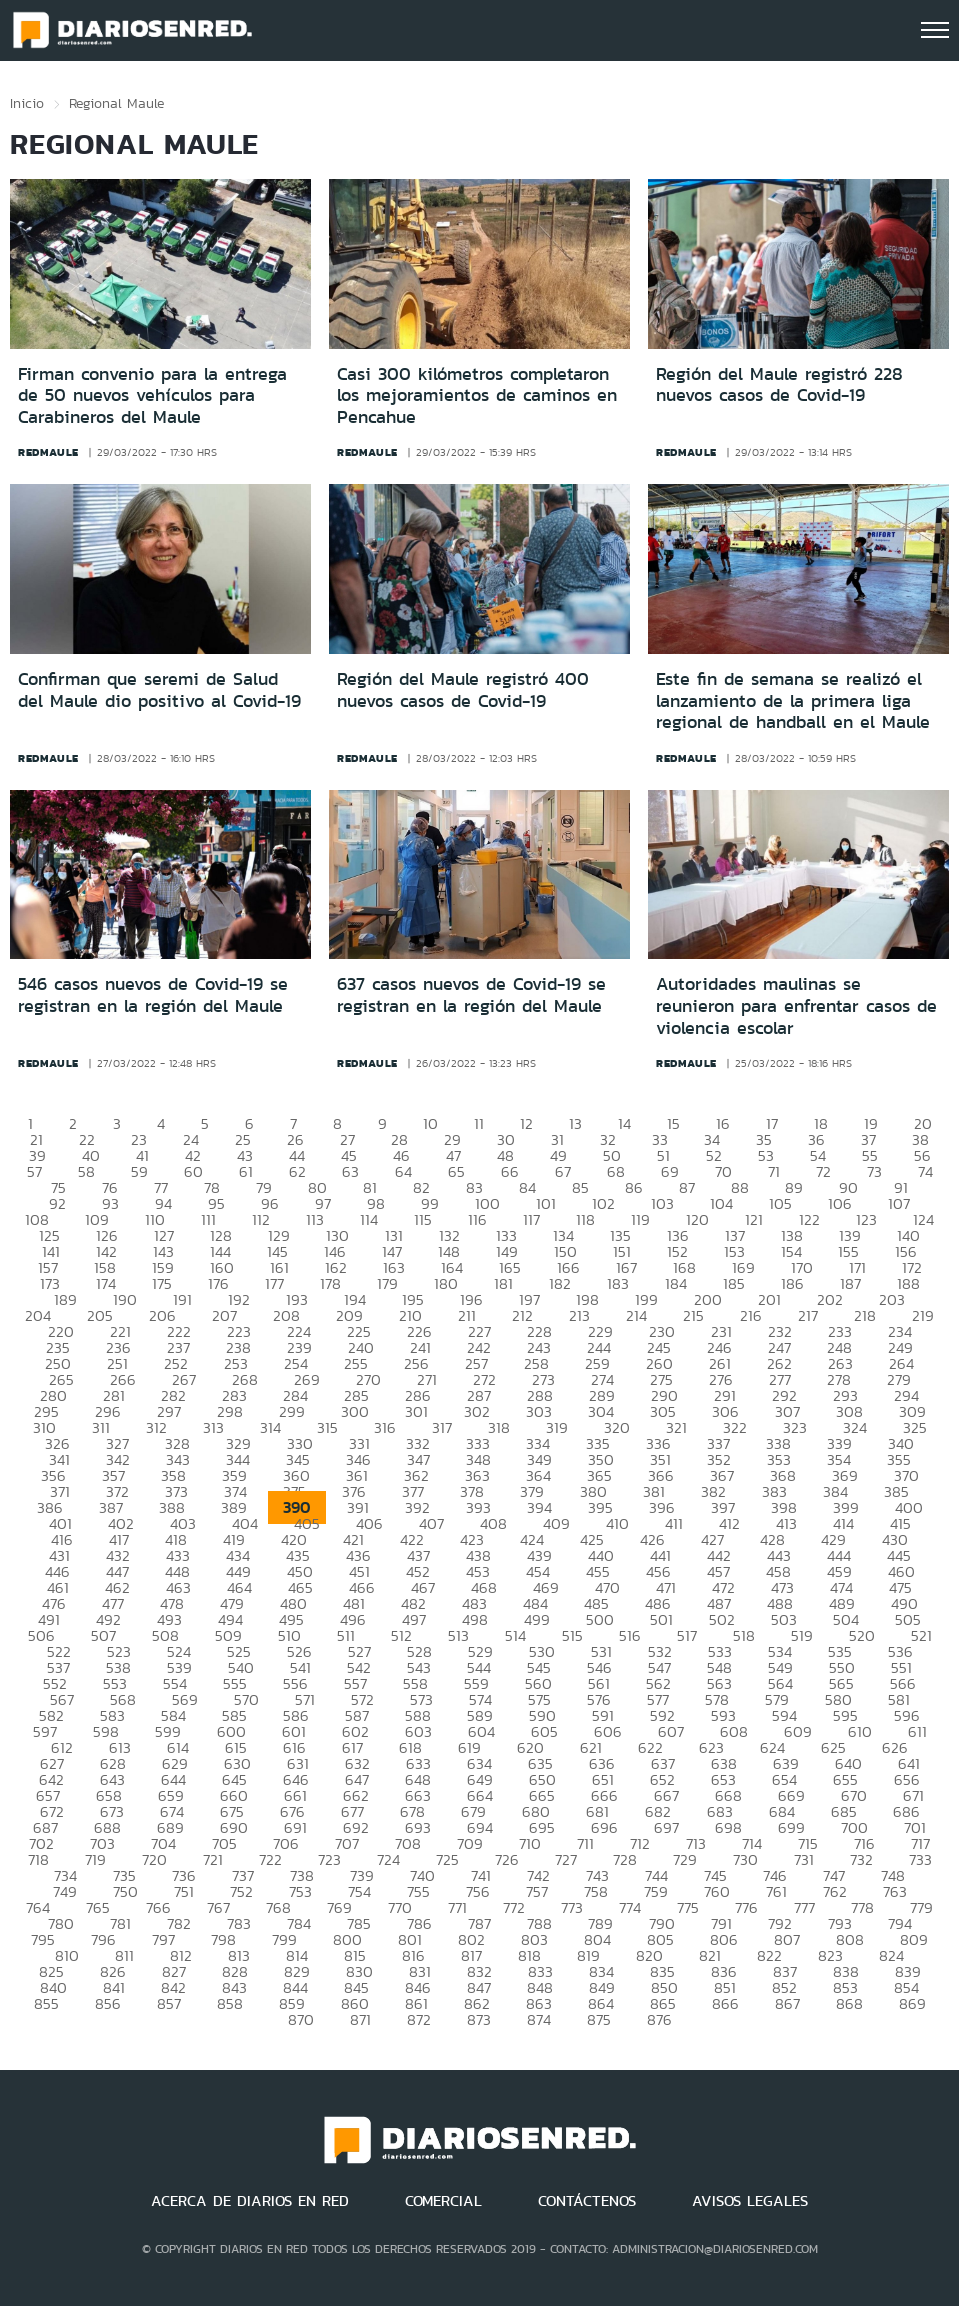 The image size is (959, 2306). What do you see at coordinates (477, 1219) in the screenshot?
I see `116` at bounding box center [477, 1219].